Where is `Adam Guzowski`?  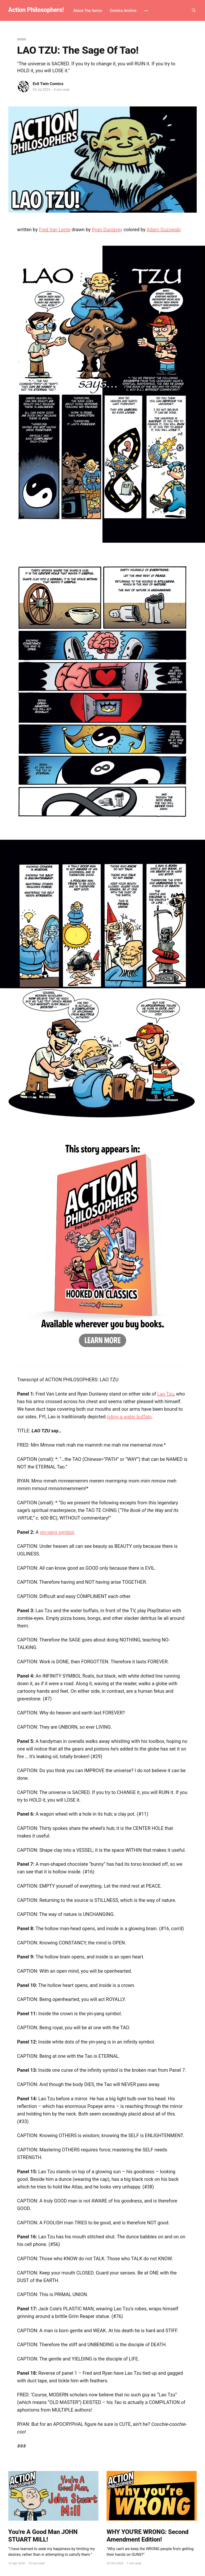
Adam Guzowski is located at coordinates (164, 229).